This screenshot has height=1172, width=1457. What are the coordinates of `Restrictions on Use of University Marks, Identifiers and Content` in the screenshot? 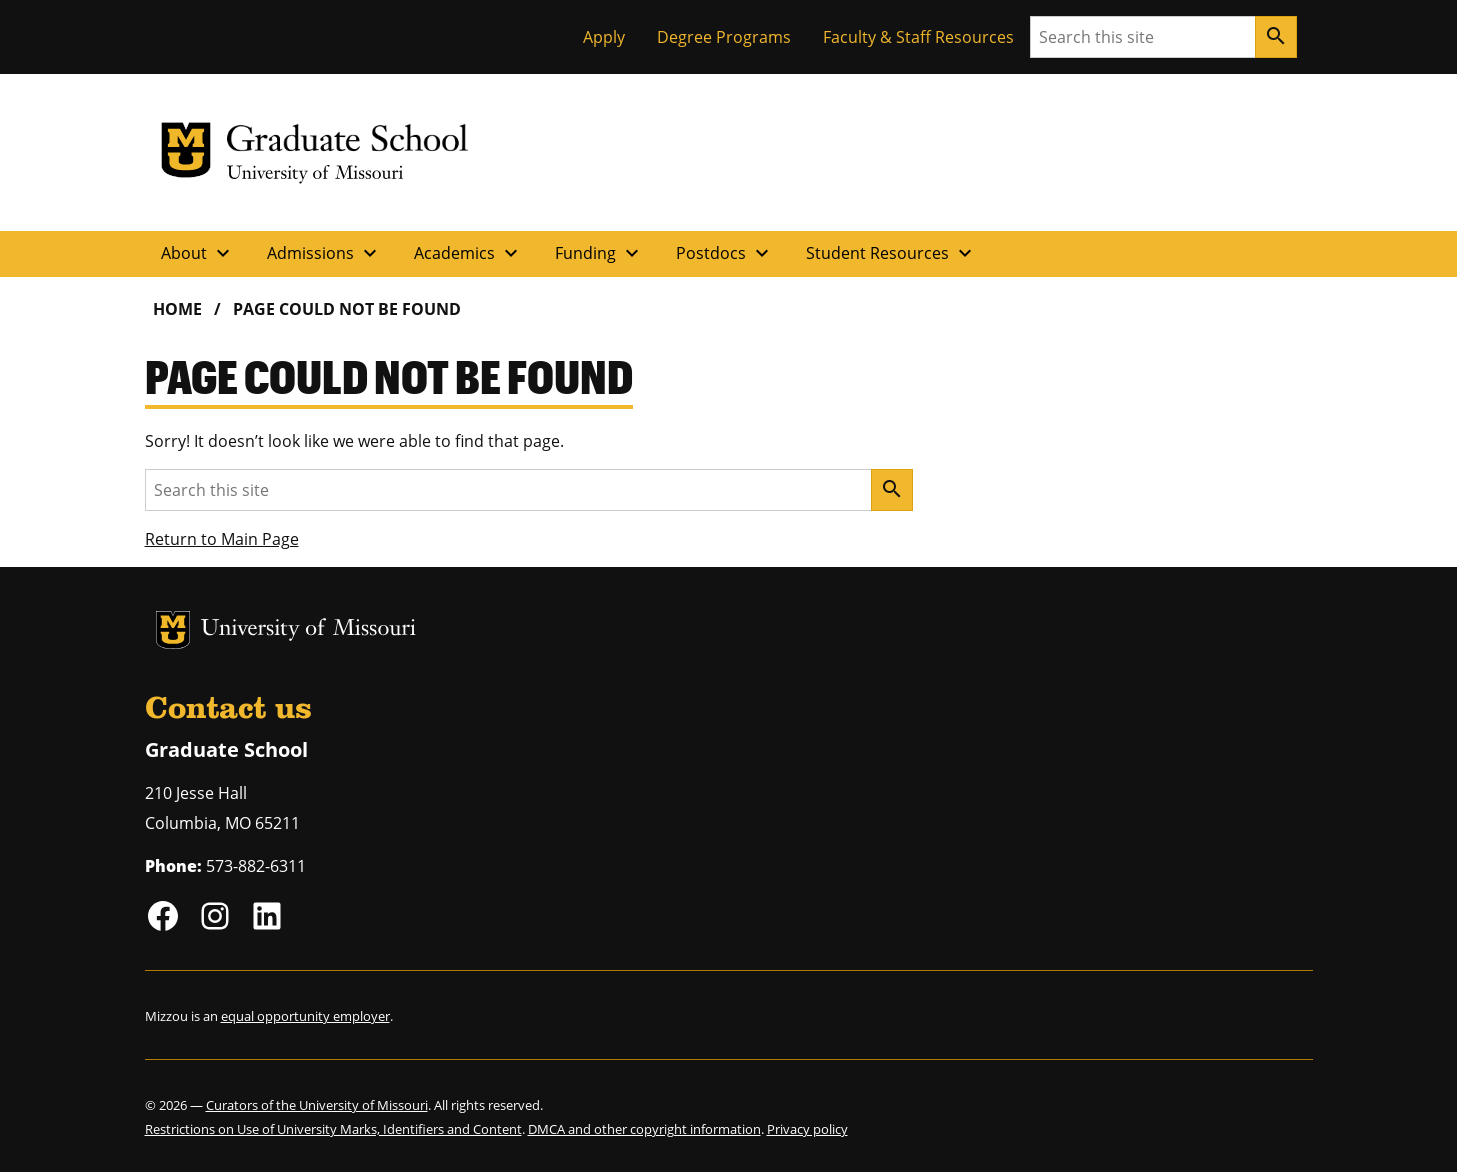 It's located at (333, 1129).